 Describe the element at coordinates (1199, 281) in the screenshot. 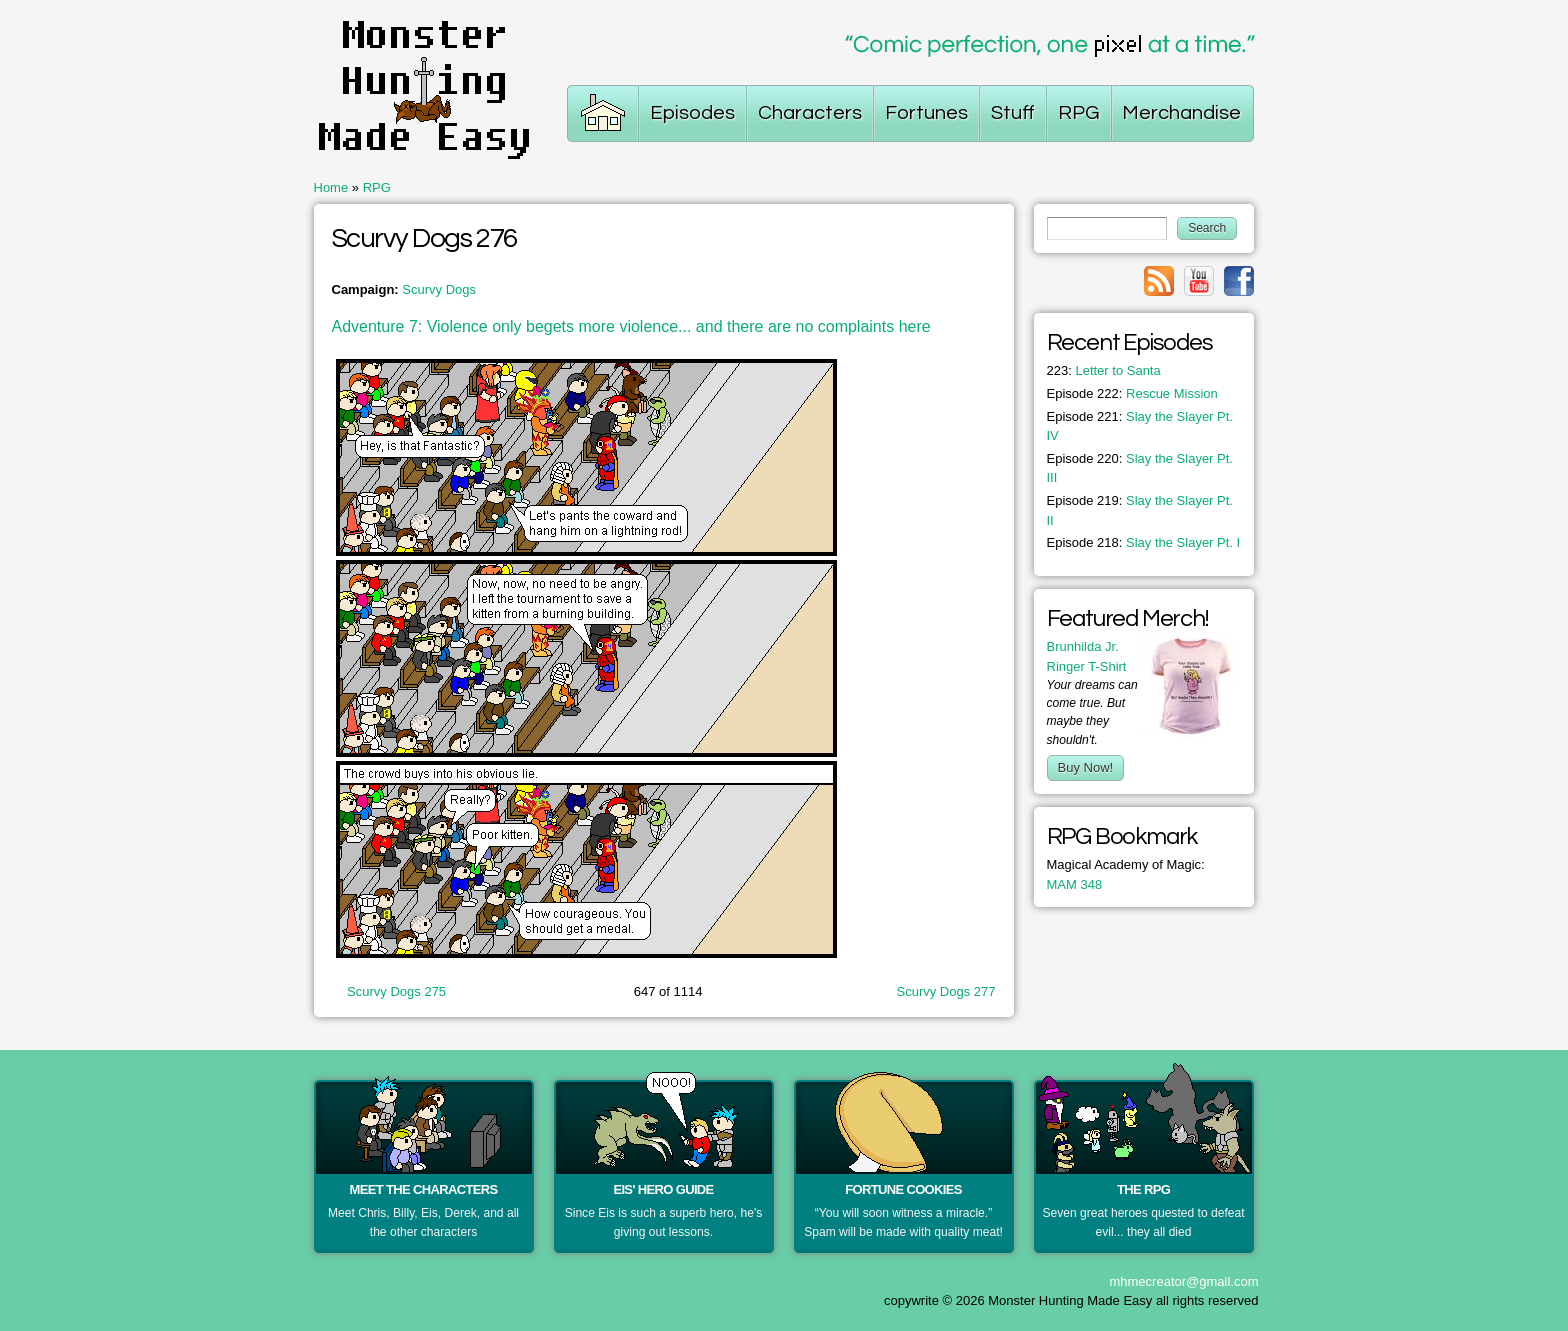

I see `Link to youtube` at that location.